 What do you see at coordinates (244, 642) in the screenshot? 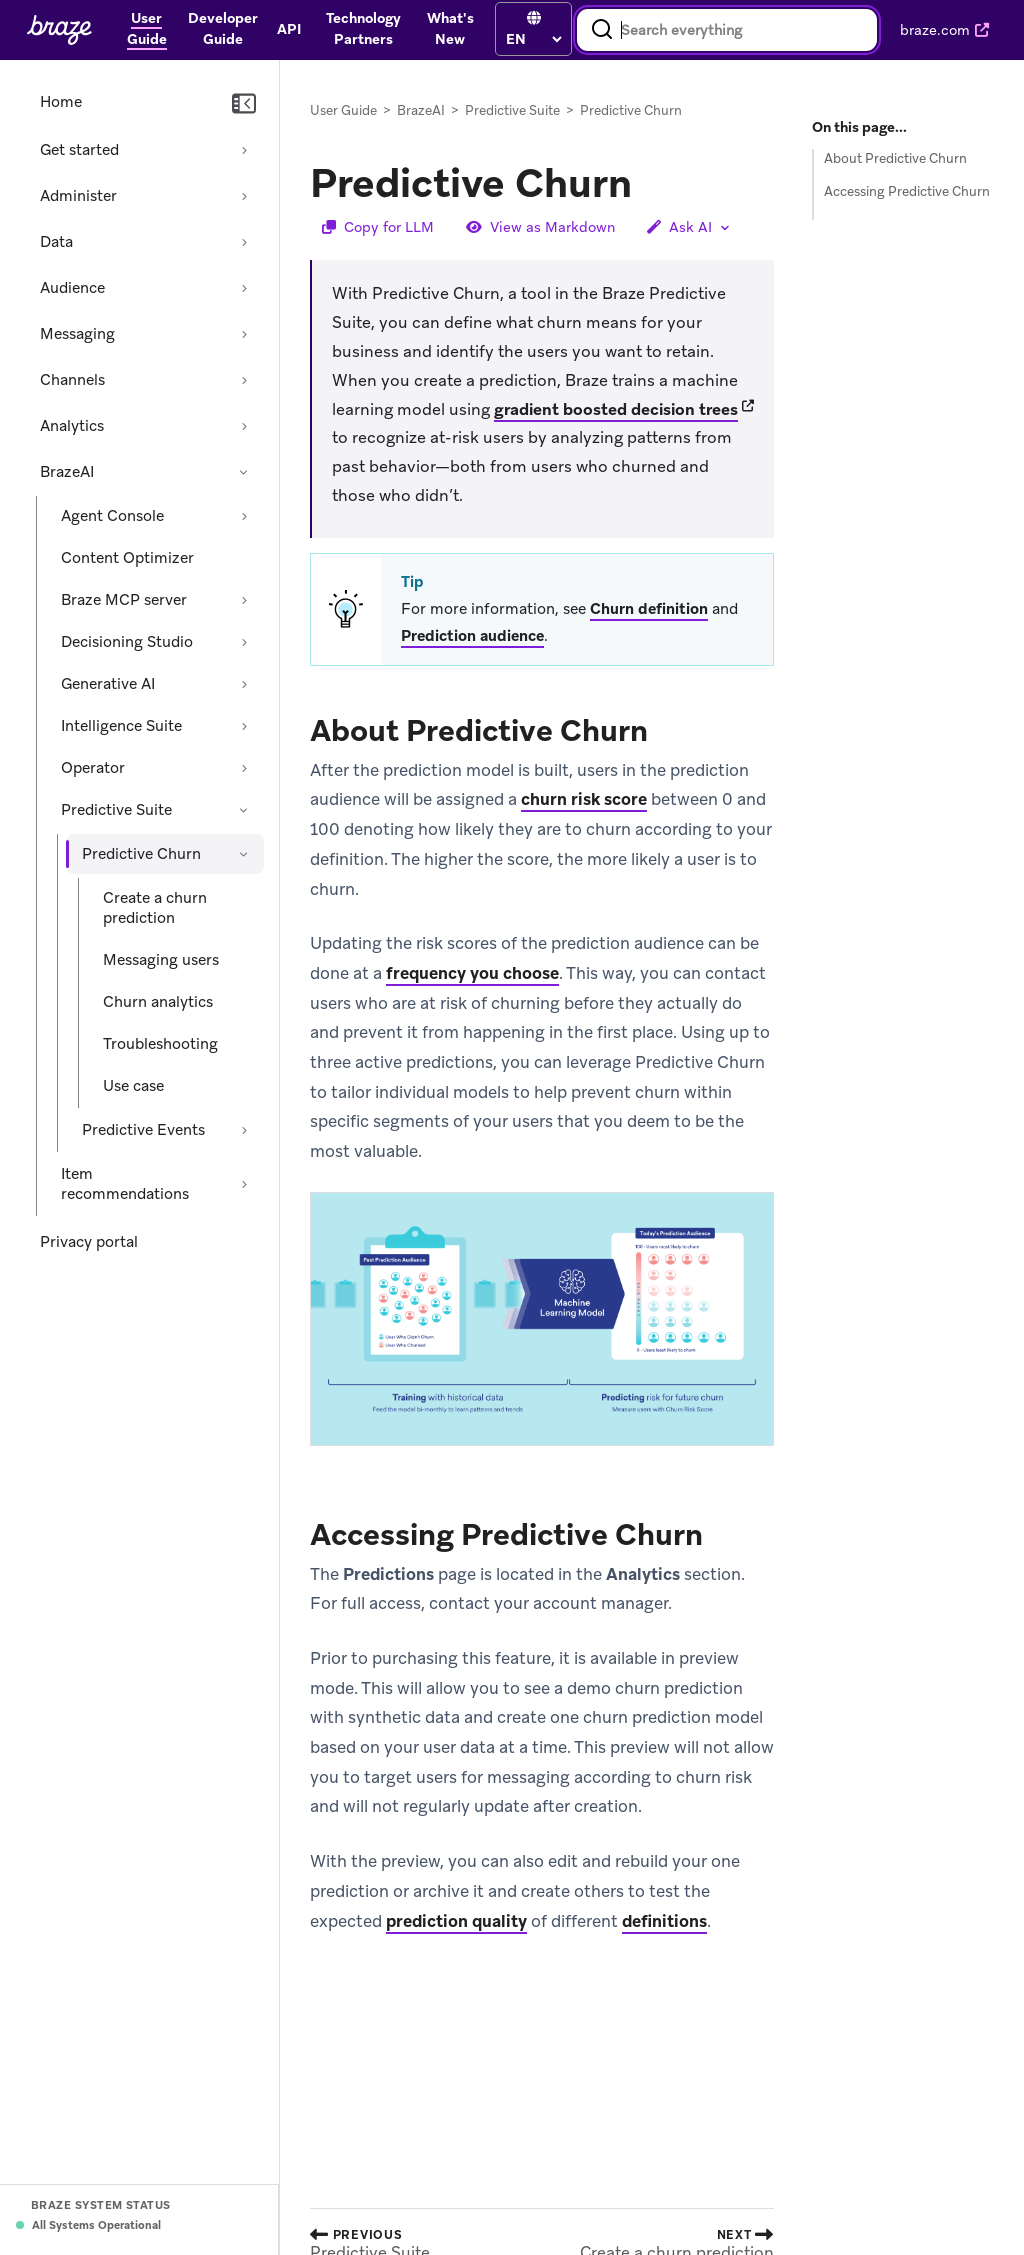
I see `[Expand section: Decisioning Studio]` at bounding box center [244, 642].